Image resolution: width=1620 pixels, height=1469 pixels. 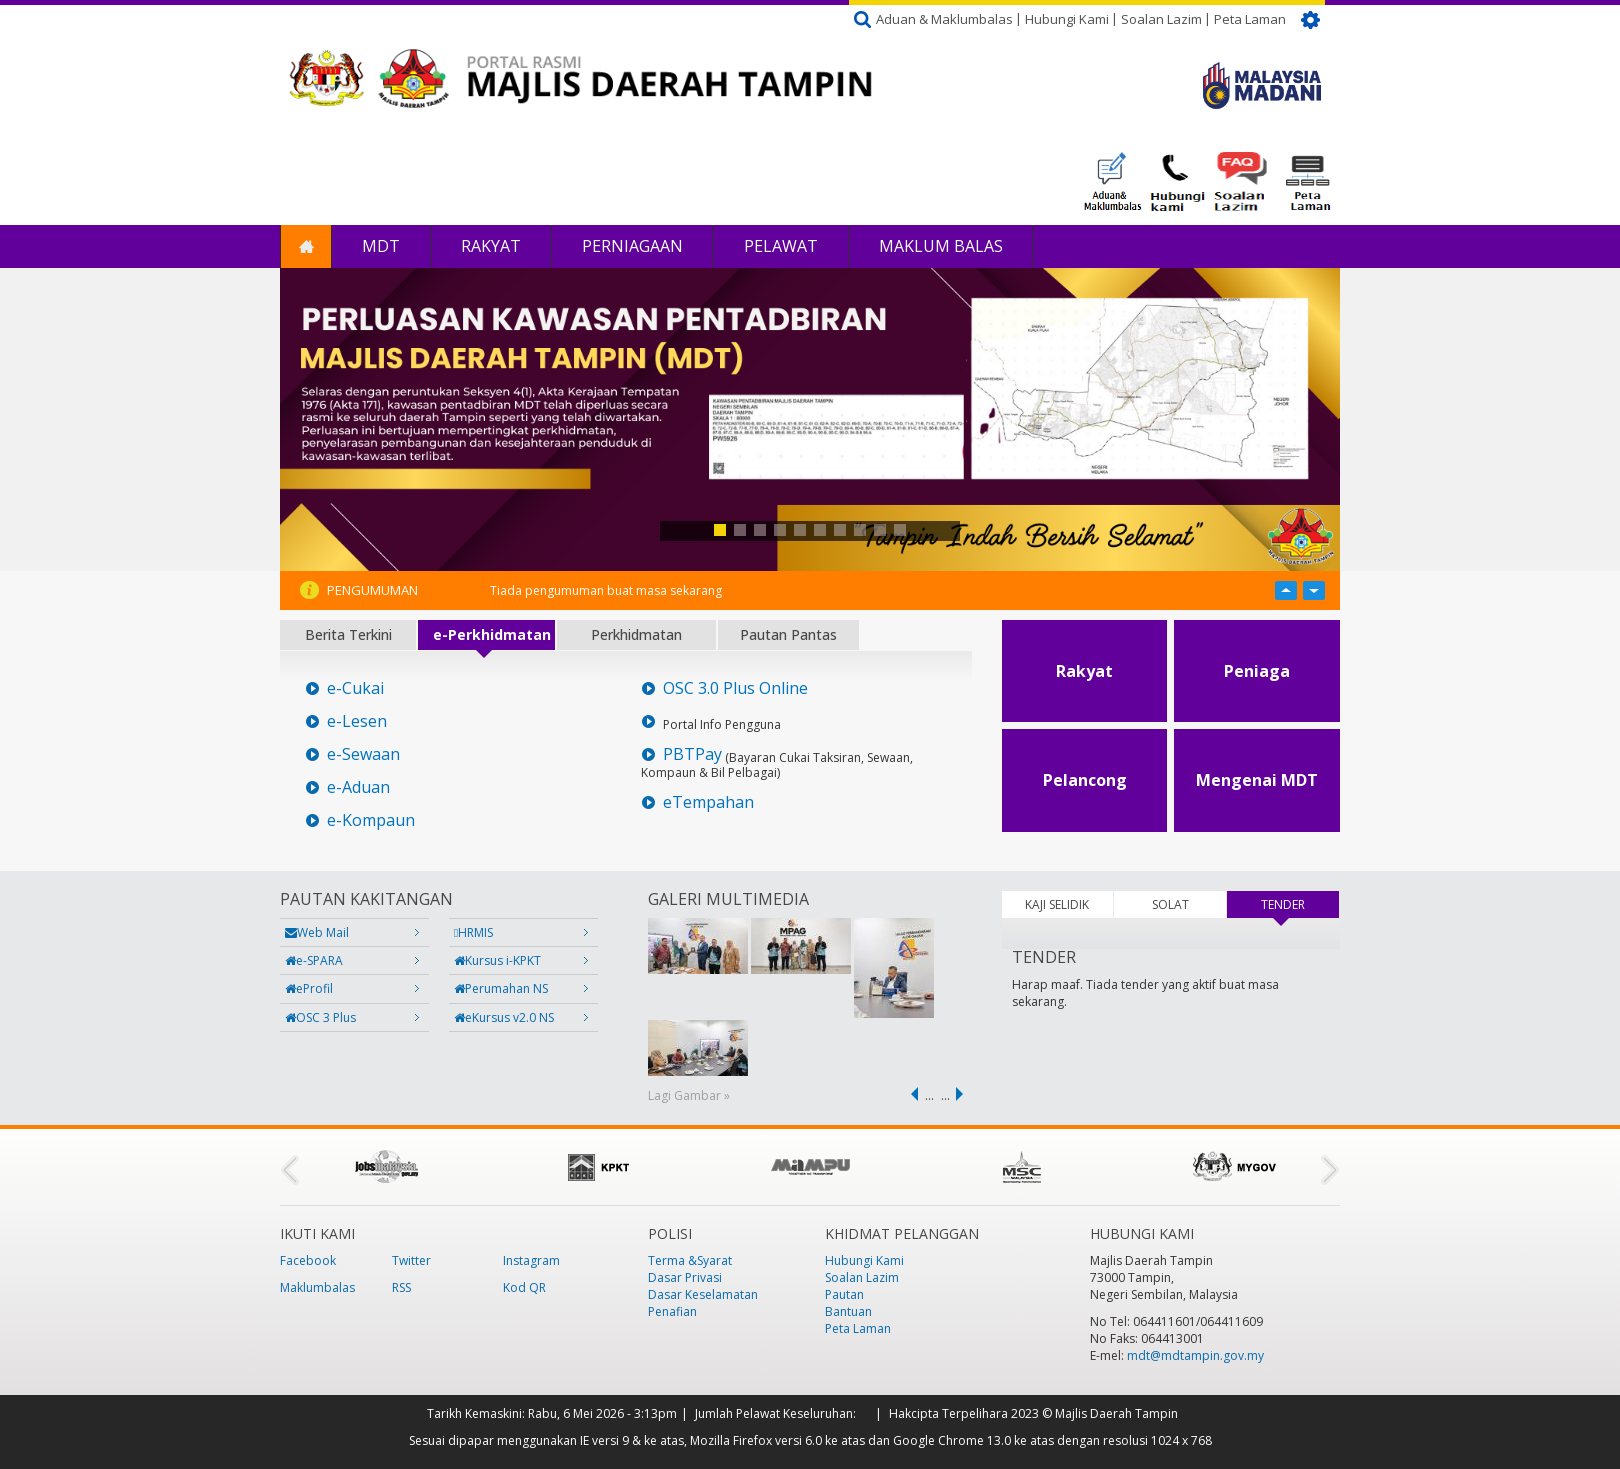 What do you see at coordinates (781, 246) in the screenshot?
I see `Pelawat` at bounding box center [781, 246].